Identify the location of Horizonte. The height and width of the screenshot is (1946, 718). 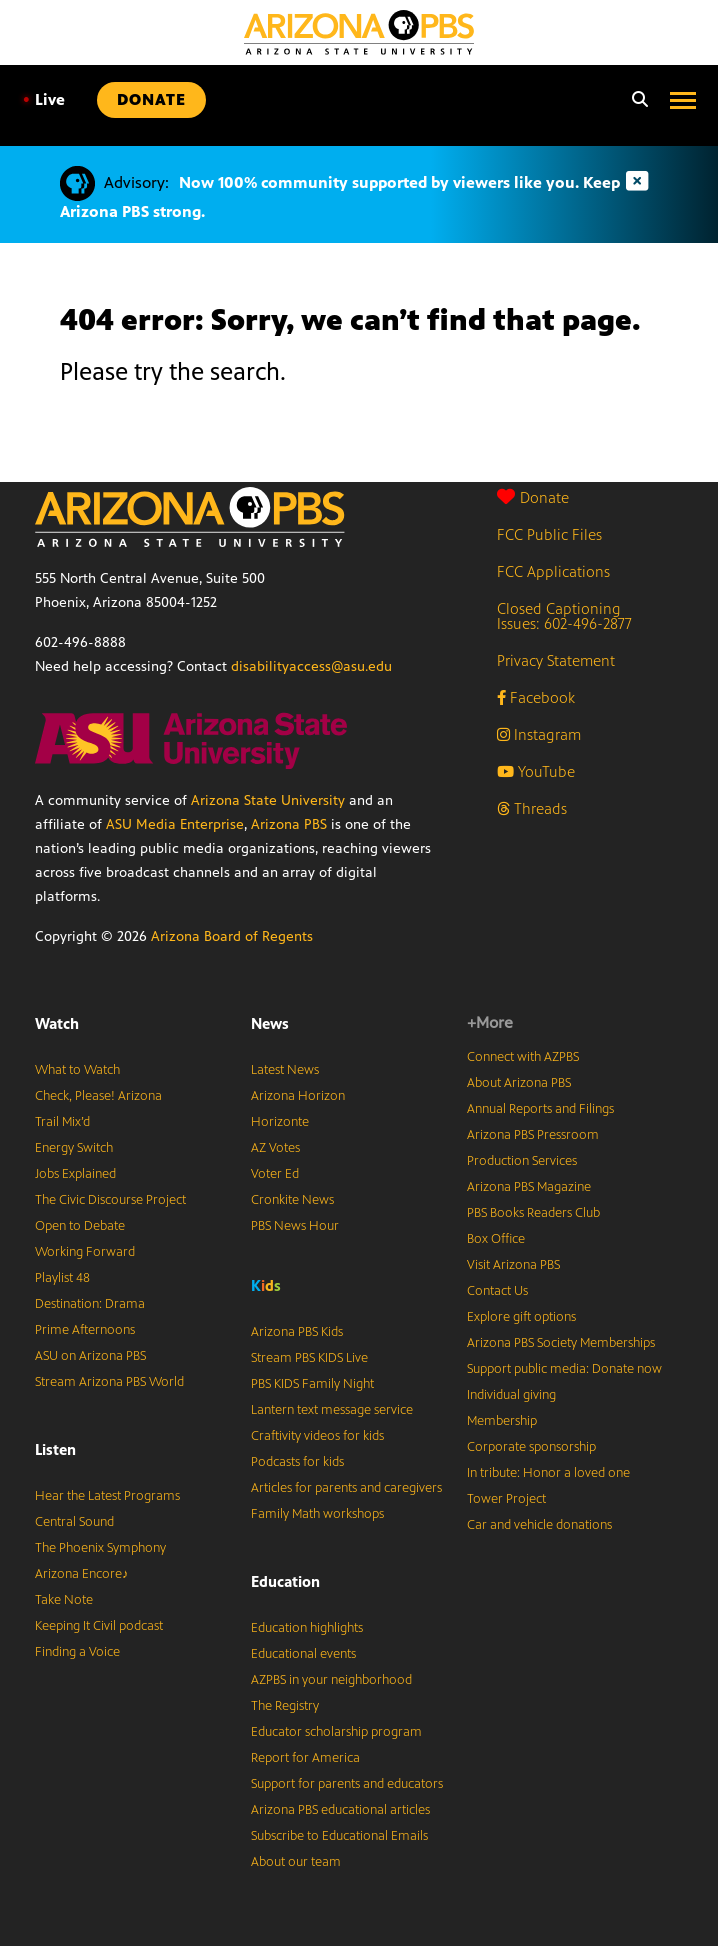
(280, 1122).